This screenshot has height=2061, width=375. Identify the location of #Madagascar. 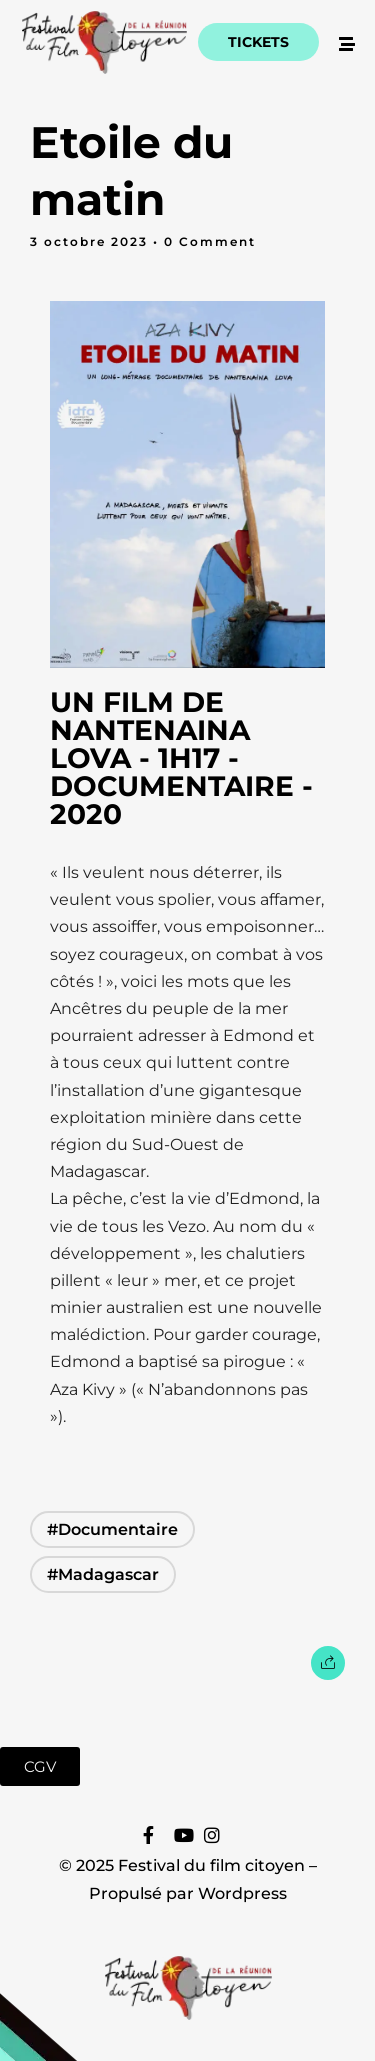
(103, 1574).